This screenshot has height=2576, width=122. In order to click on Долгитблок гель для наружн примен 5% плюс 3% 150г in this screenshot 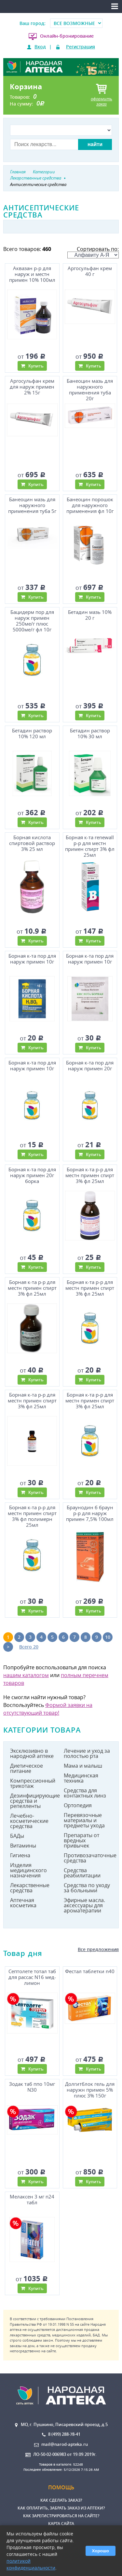, I will do `click(90, 2090)`.